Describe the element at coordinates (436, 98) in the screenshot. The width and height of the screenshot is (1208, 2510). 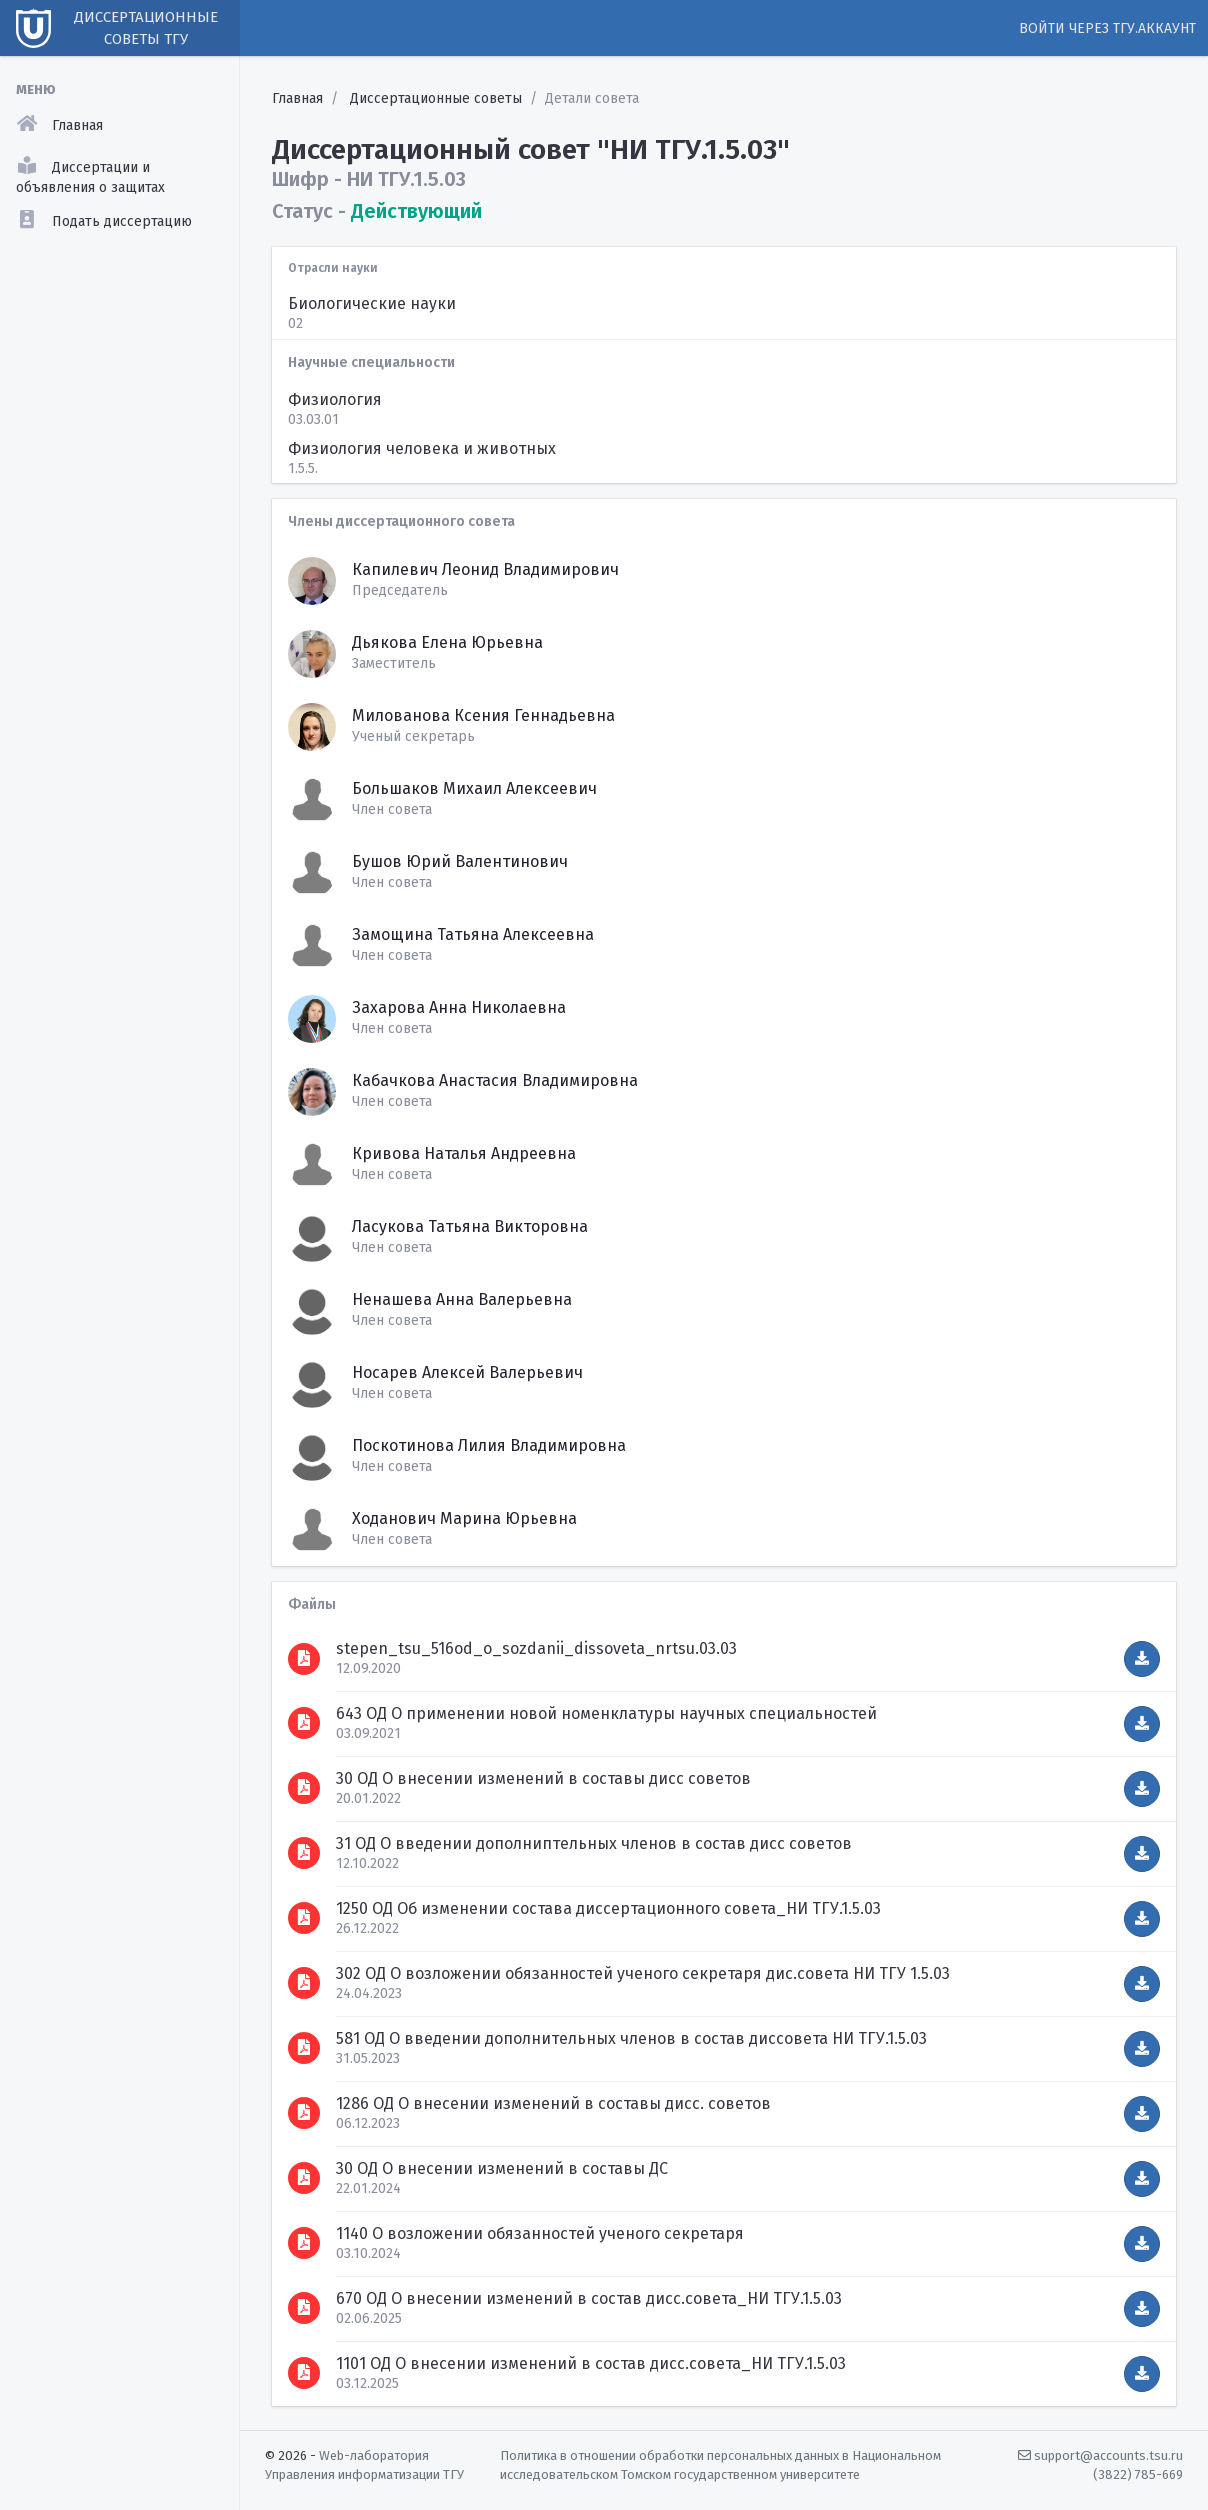
I see `Диссертационные советы` at that location.